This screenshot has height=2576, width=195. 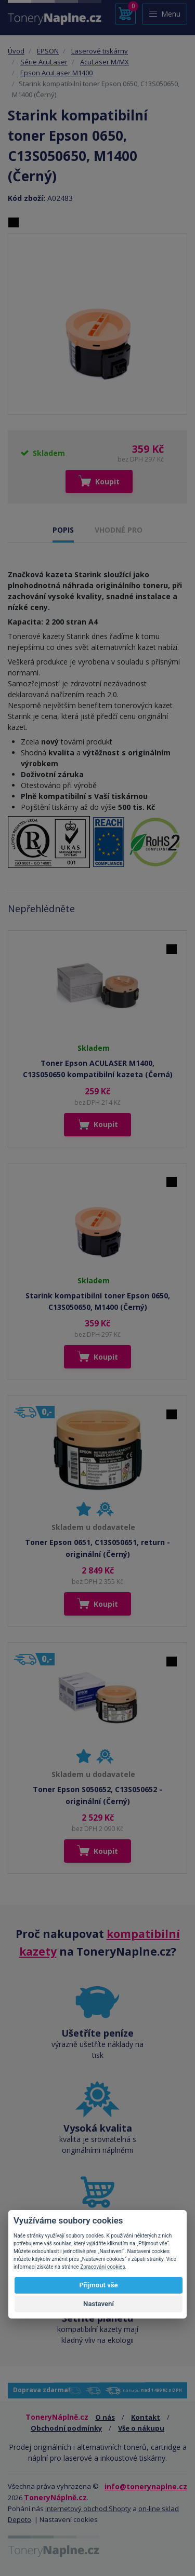 What do you see at coordinates (98, 2304) in the screenshot?
I see `Nastavení` at bounding box center [98, 2304].